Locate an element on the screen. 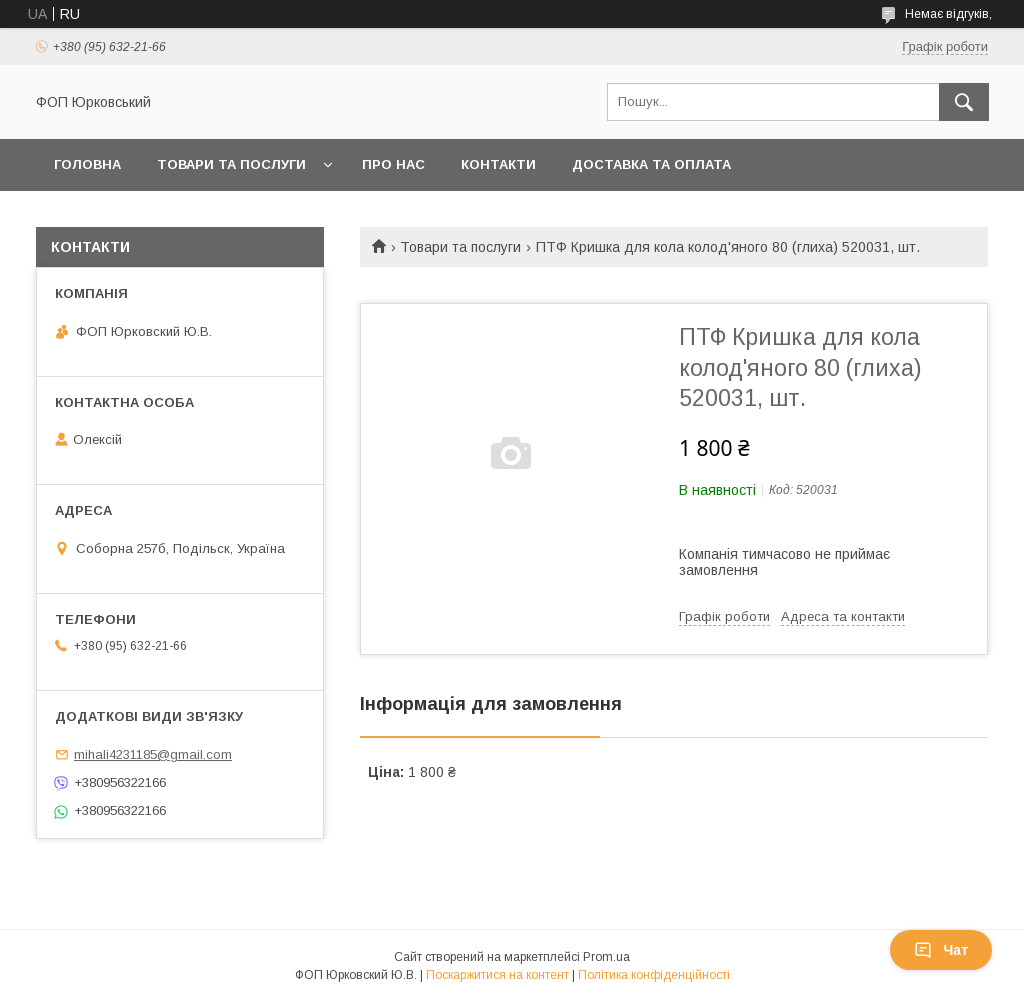 The image size is (1024, 1002). [Шукати] is located at coordinates (964, 102).